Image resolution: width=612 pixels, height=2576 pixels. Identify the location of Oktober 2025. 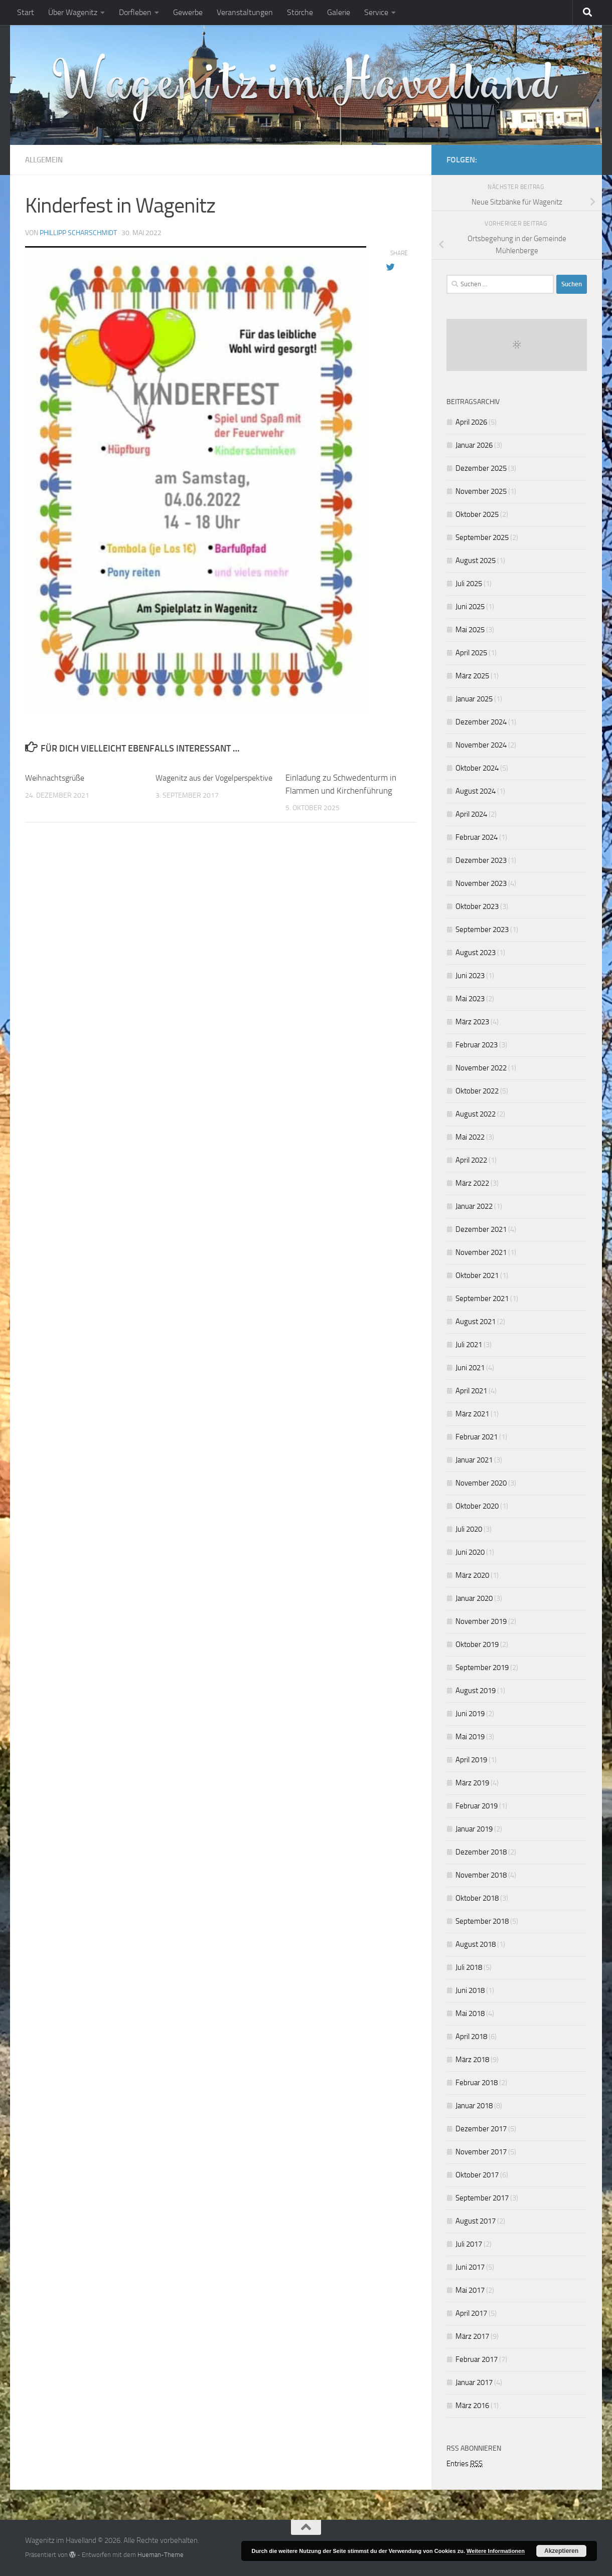
(477, 514).